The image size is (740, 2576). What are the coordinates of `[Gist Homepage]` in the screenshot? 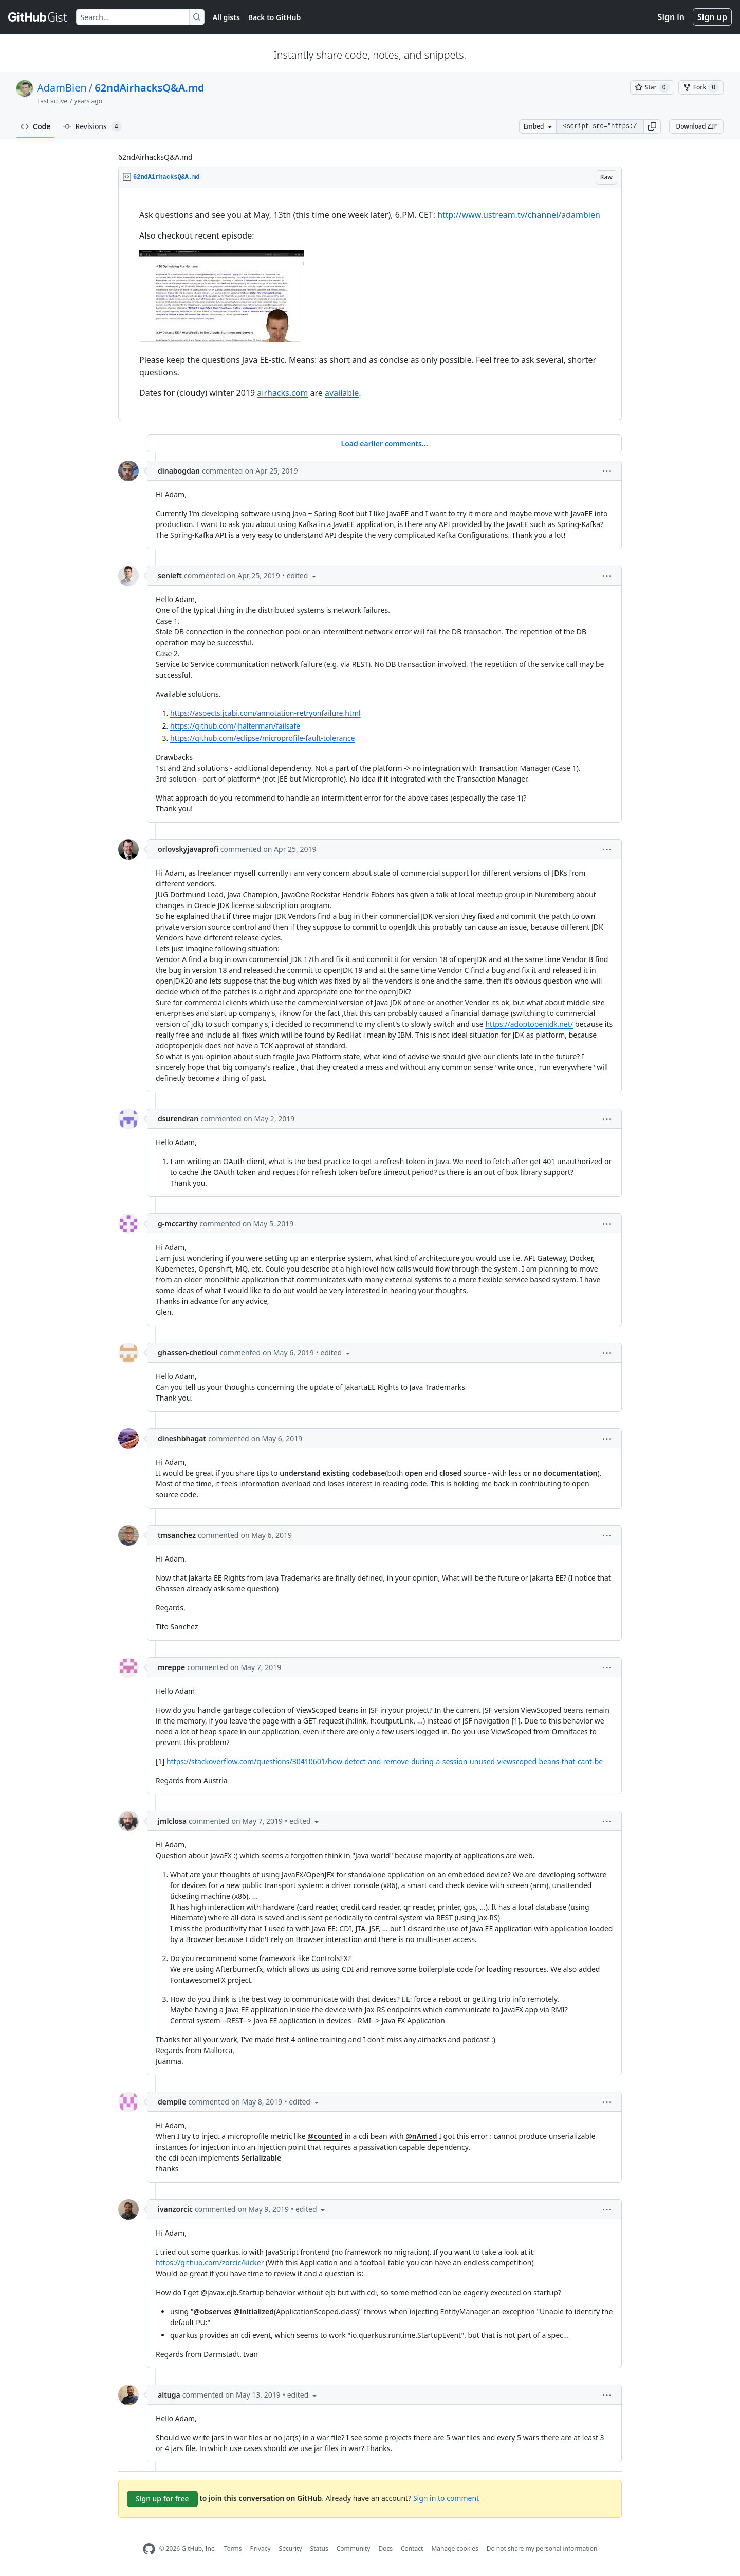 It's located at (38, 17).